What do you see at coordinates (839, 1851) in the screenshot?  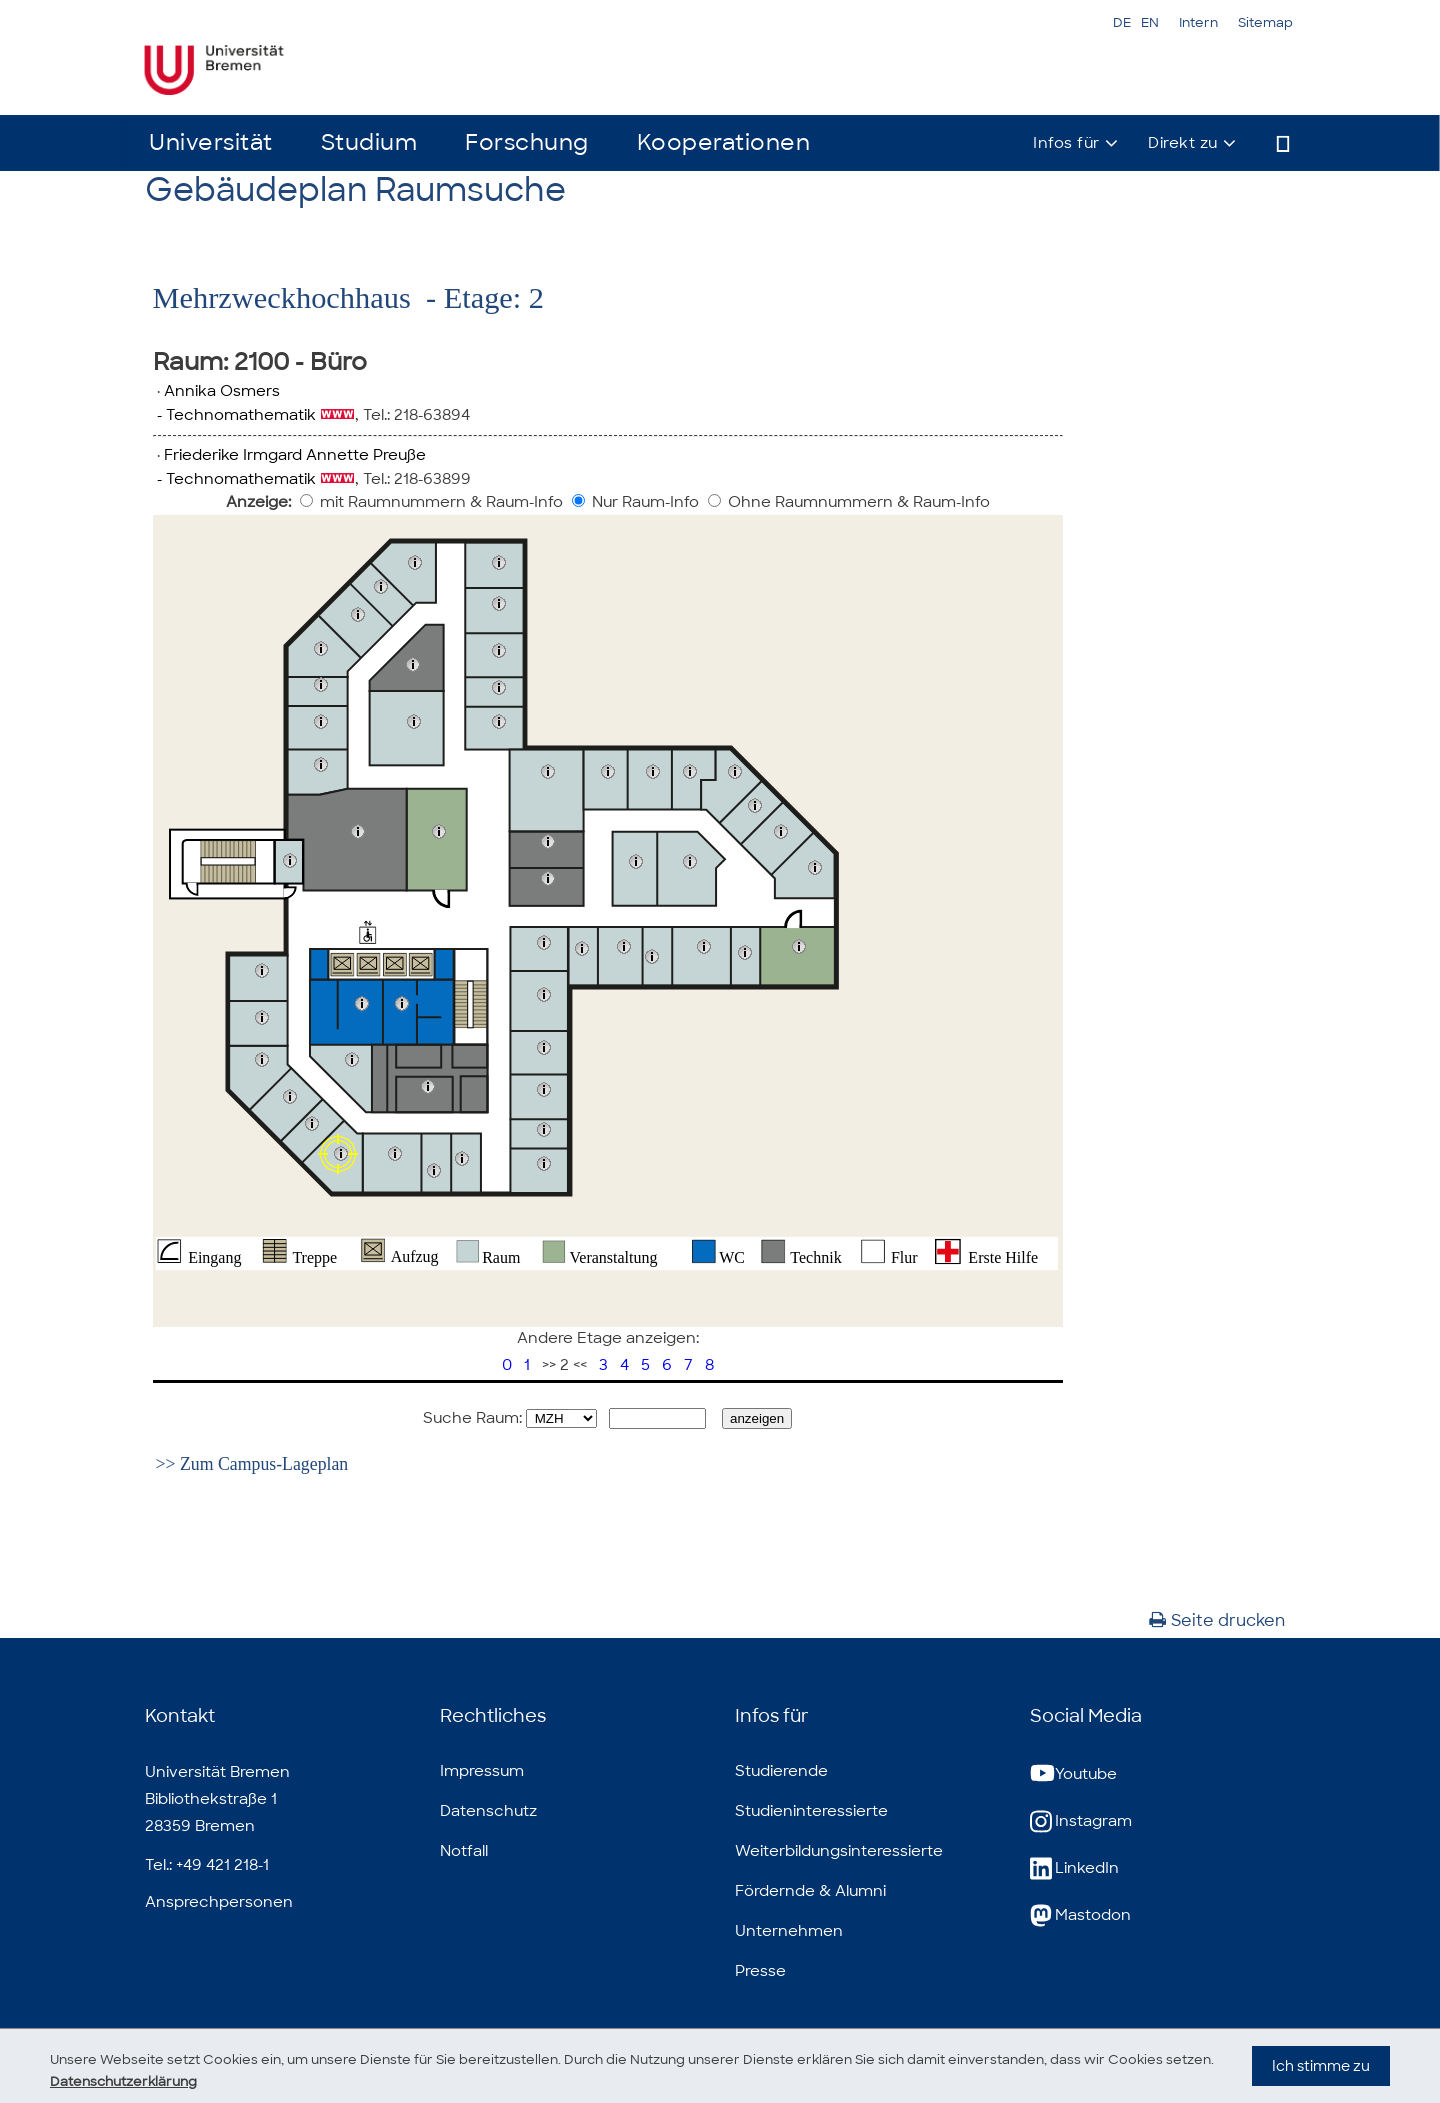 I see `Weiterbildungsinteressierte` at bounding box center [839, 1851].